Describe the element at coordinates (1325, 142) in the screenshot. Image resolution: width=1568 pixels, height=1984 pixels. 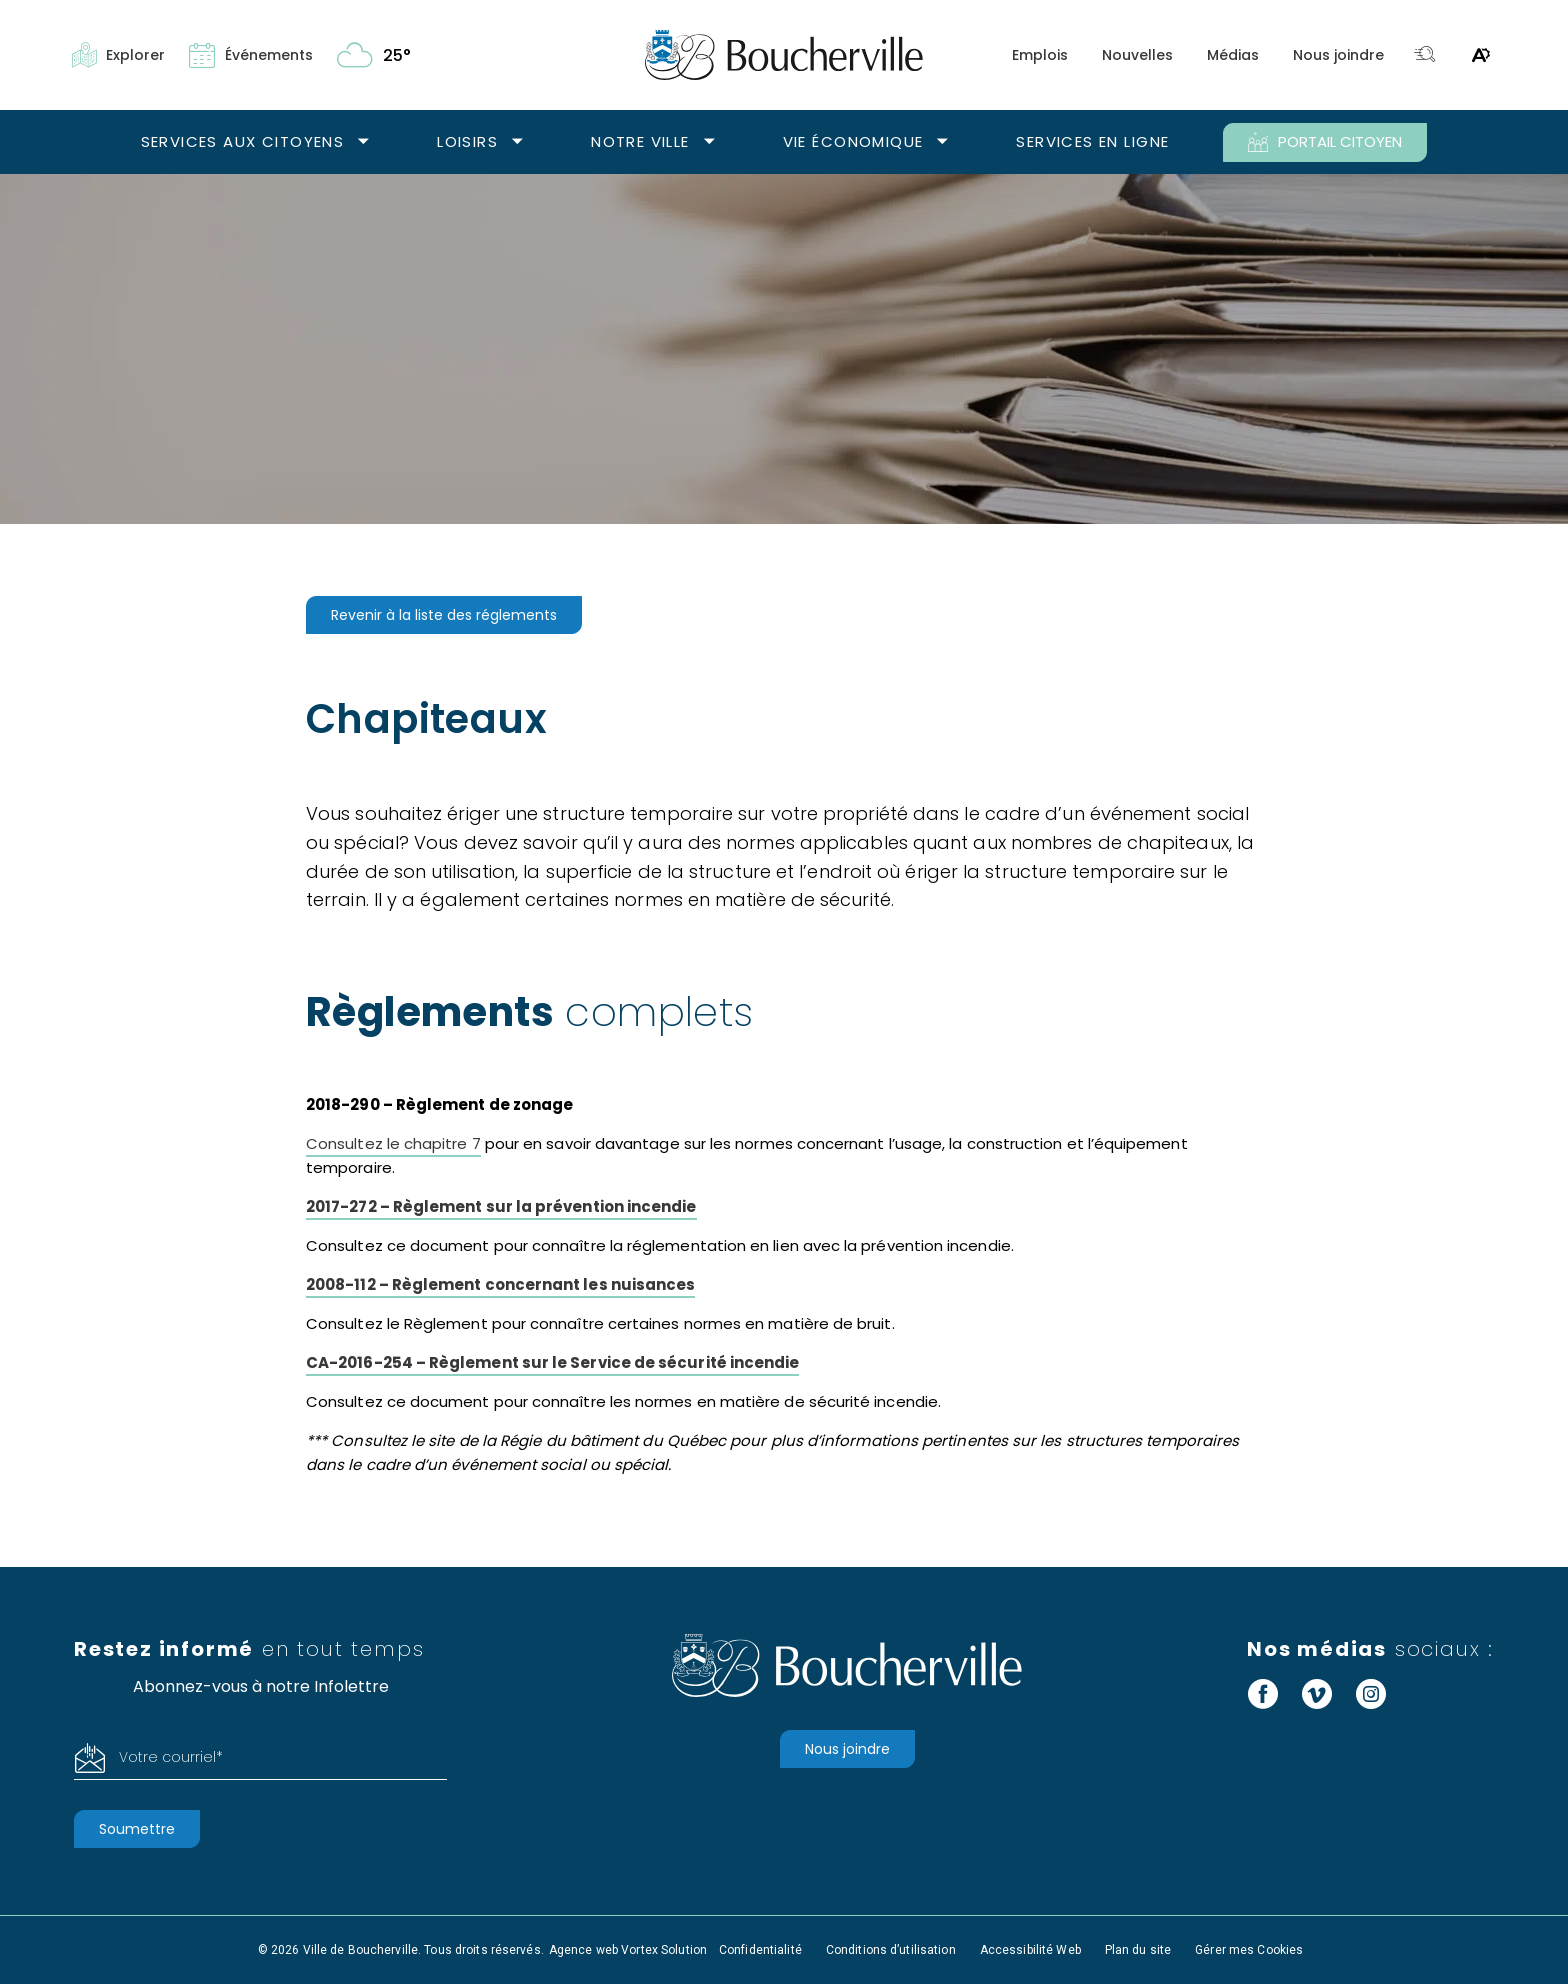
I see `PORTAIL CITOYEN` at that location.